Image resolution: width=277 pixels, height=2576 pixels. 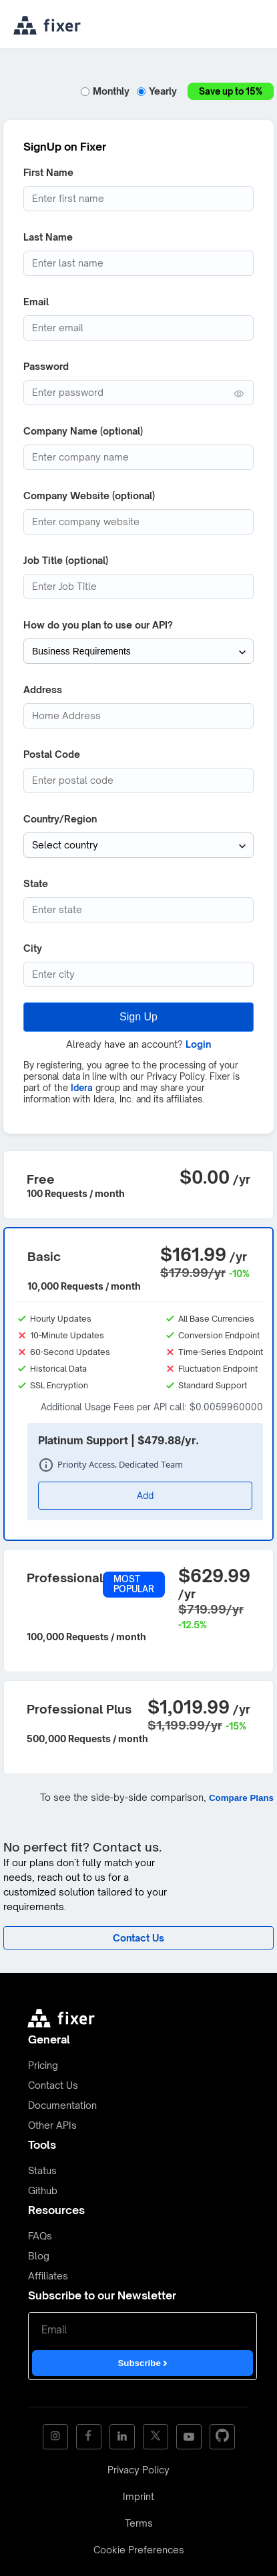 I want to click on [City], so click(x=138, y=974).